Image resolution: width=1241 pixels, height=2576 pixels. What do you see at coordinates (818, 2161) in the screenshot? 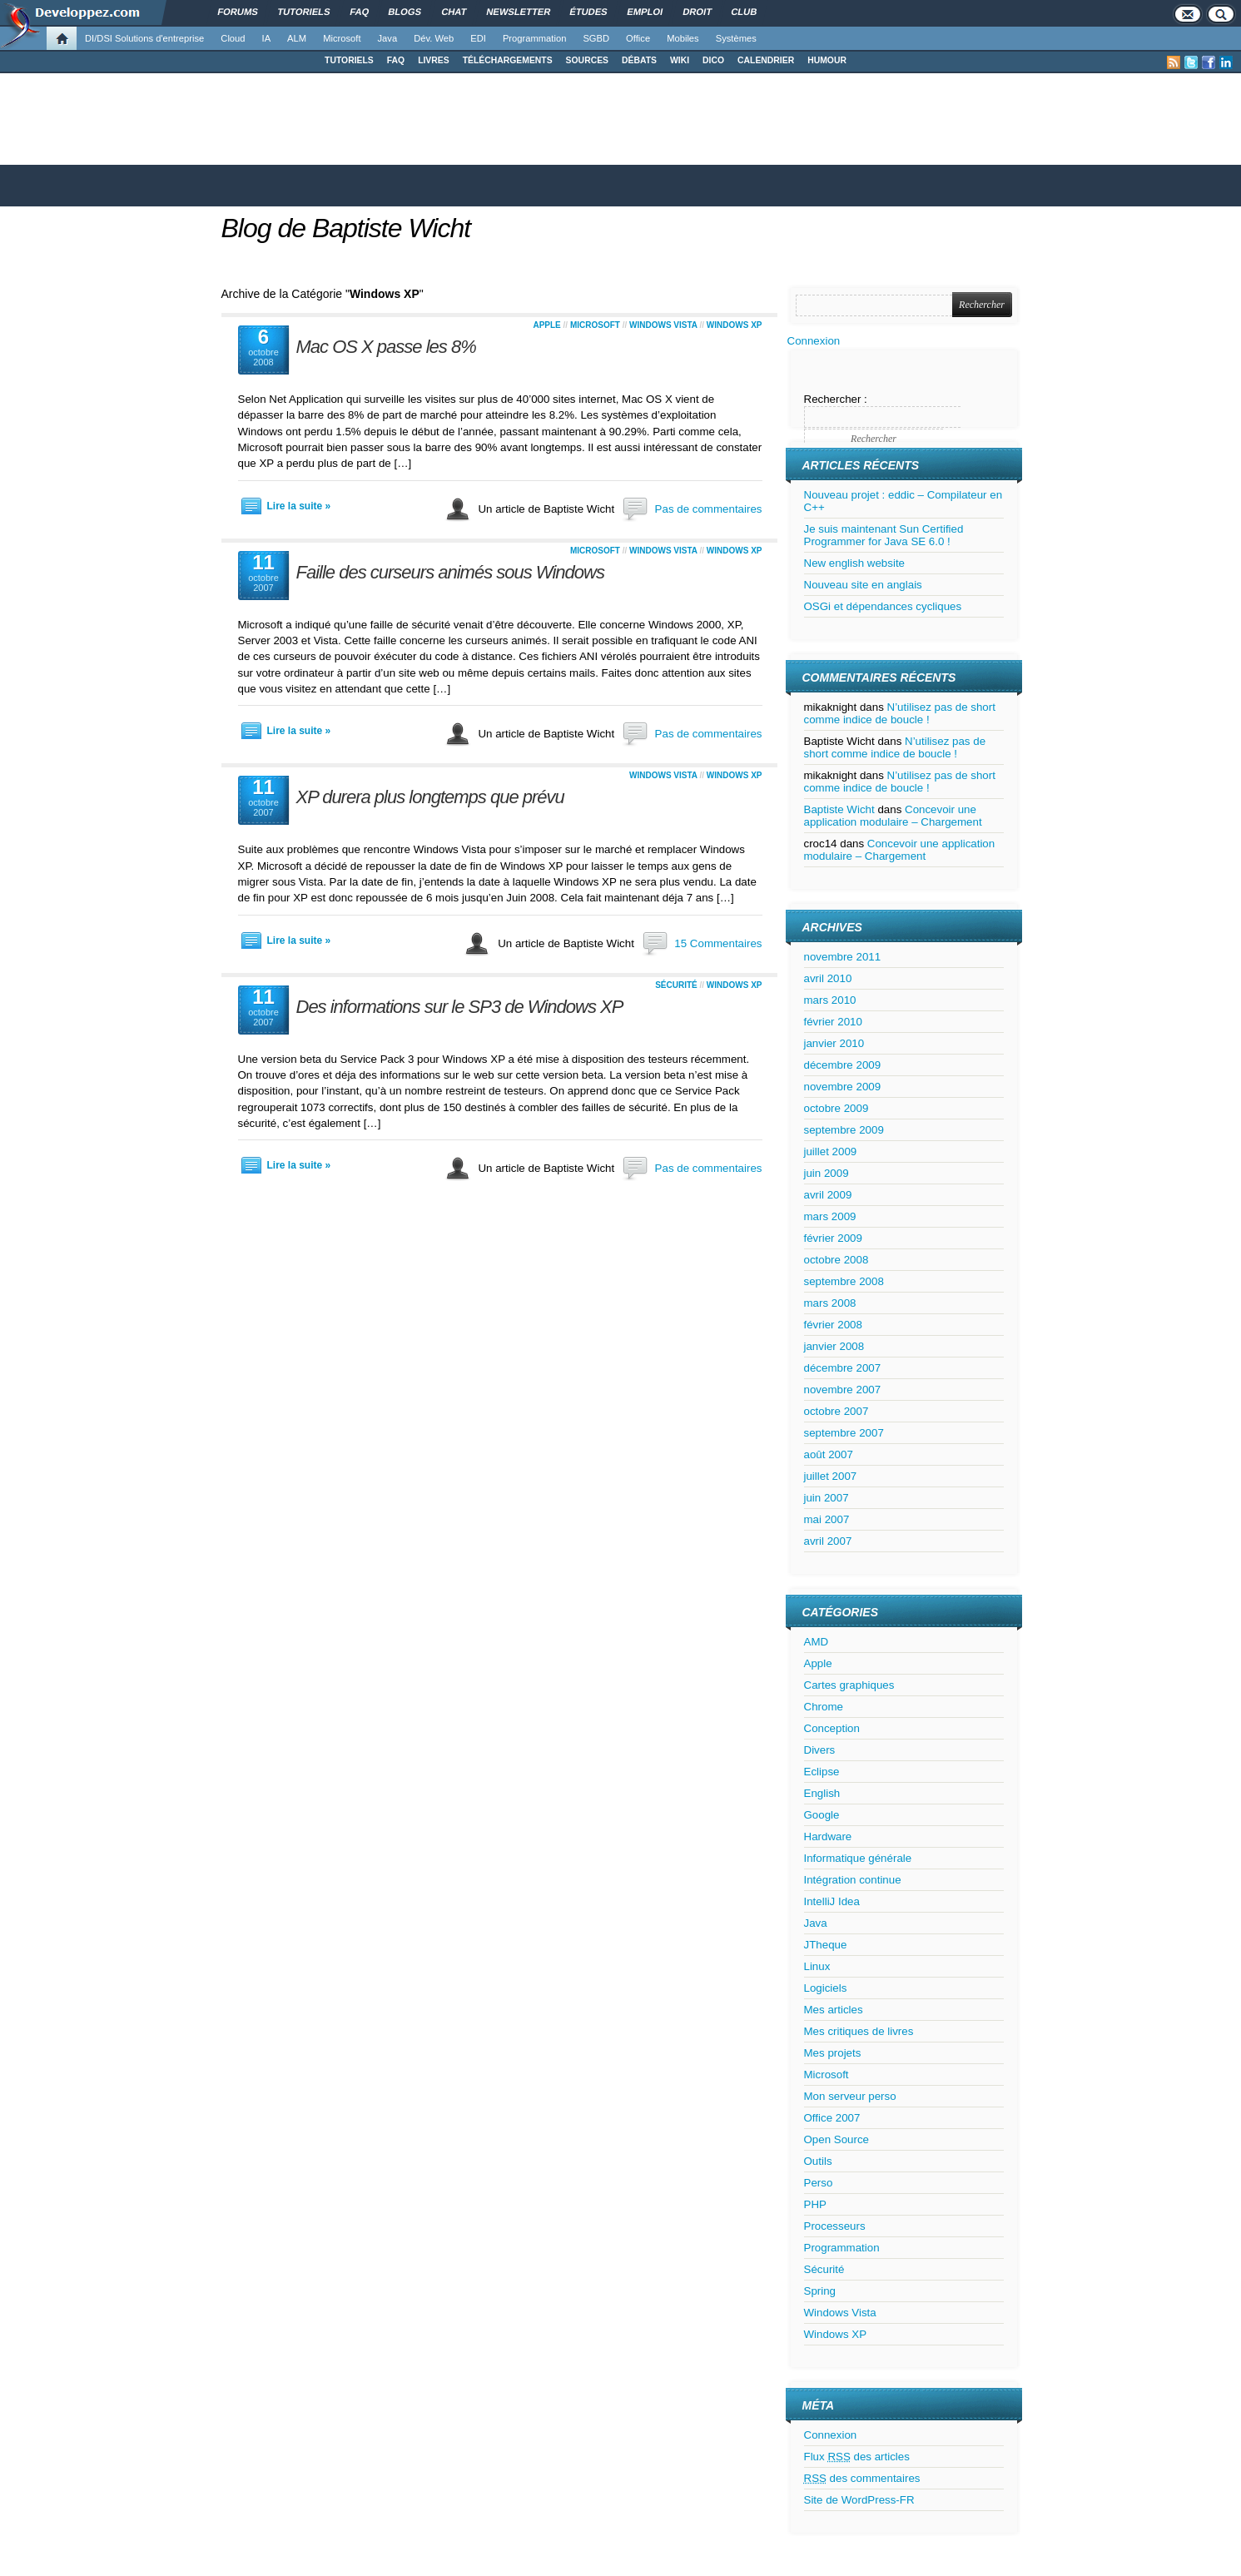
I see `Outils` at bounding box center [818, 2161].